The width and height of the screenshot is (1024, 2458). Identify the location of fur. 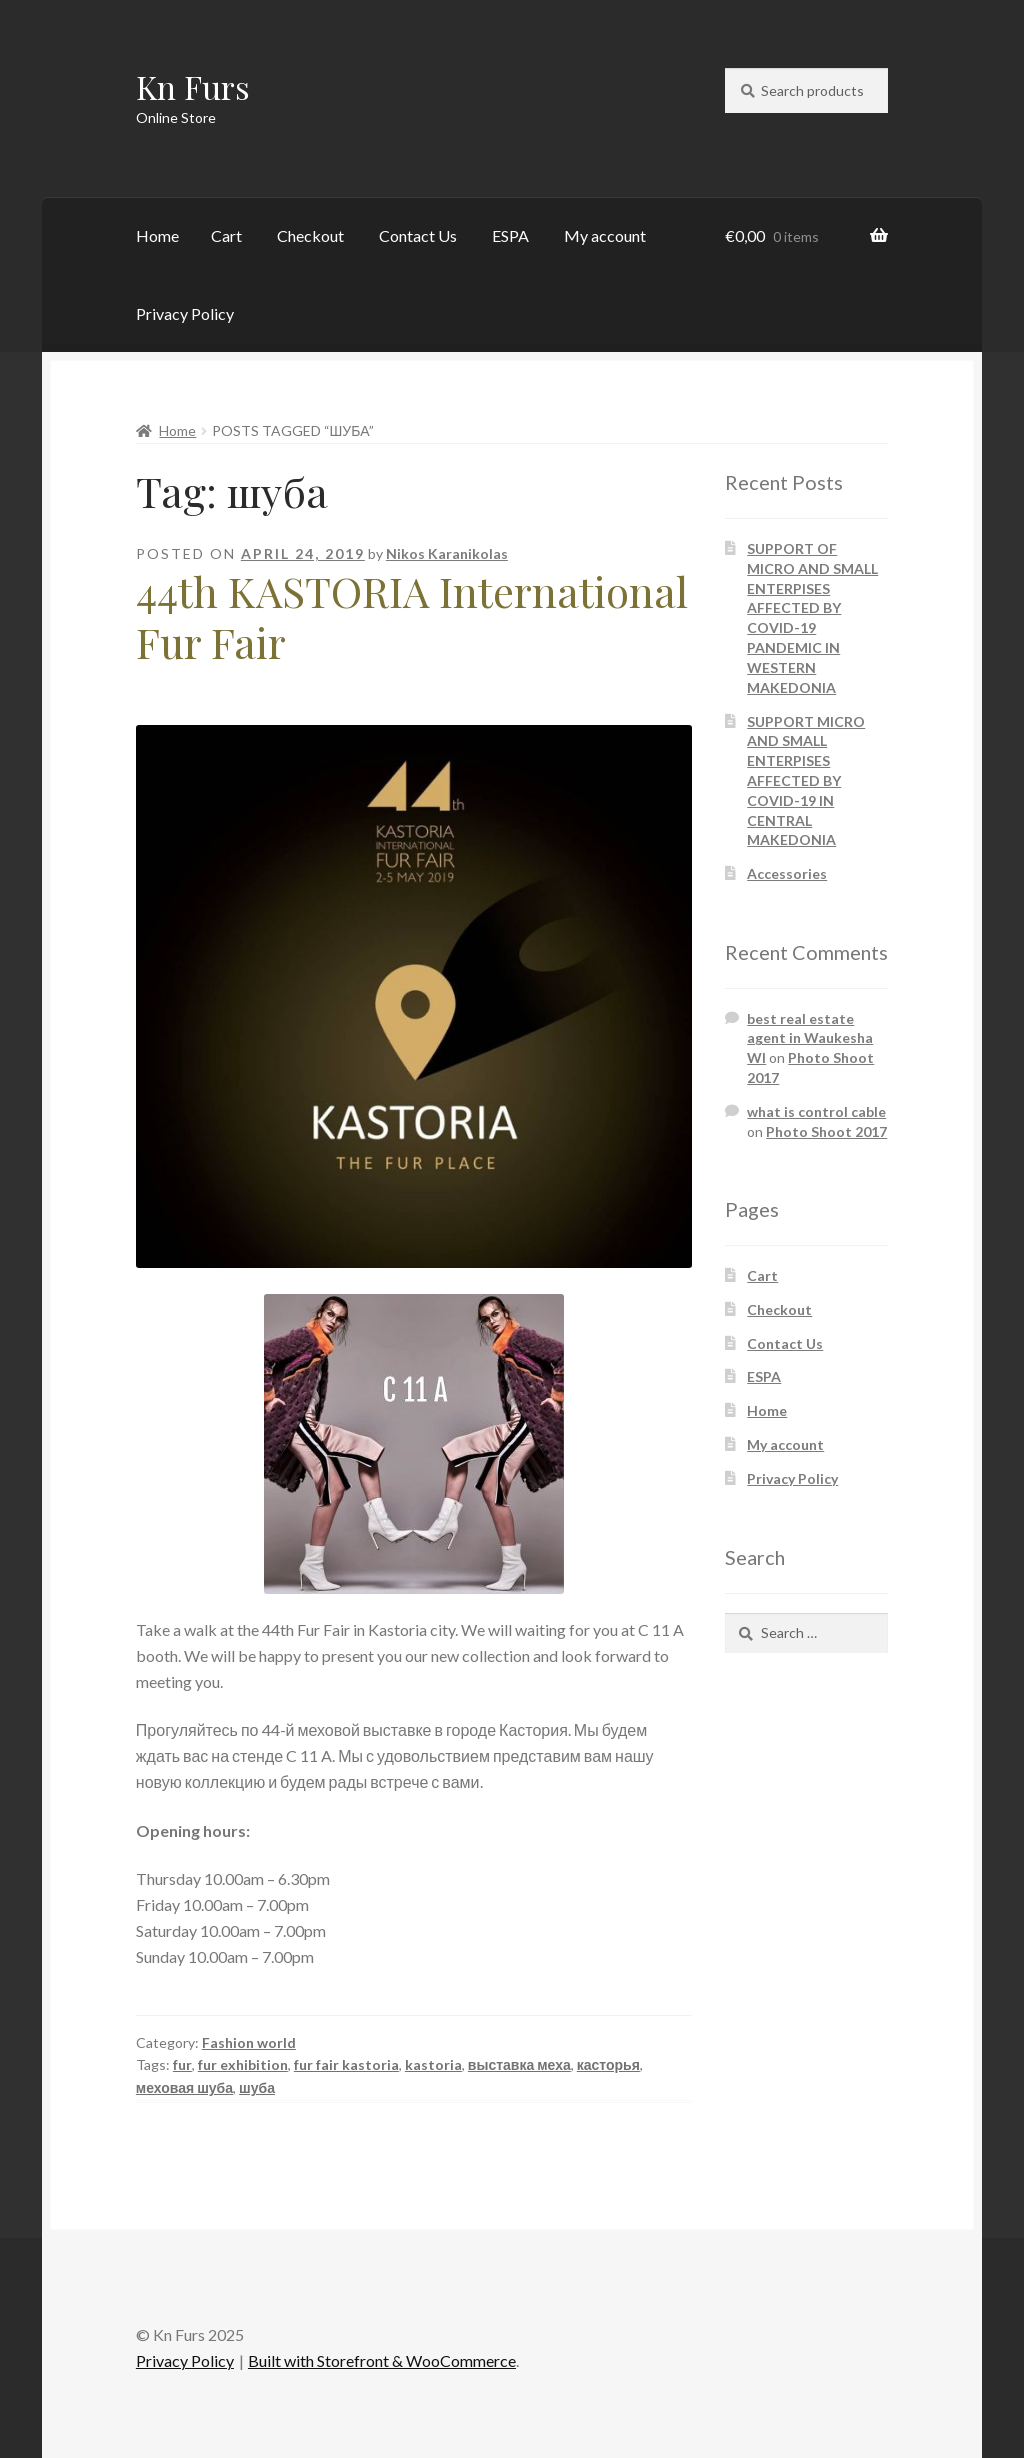
(182, 2064).